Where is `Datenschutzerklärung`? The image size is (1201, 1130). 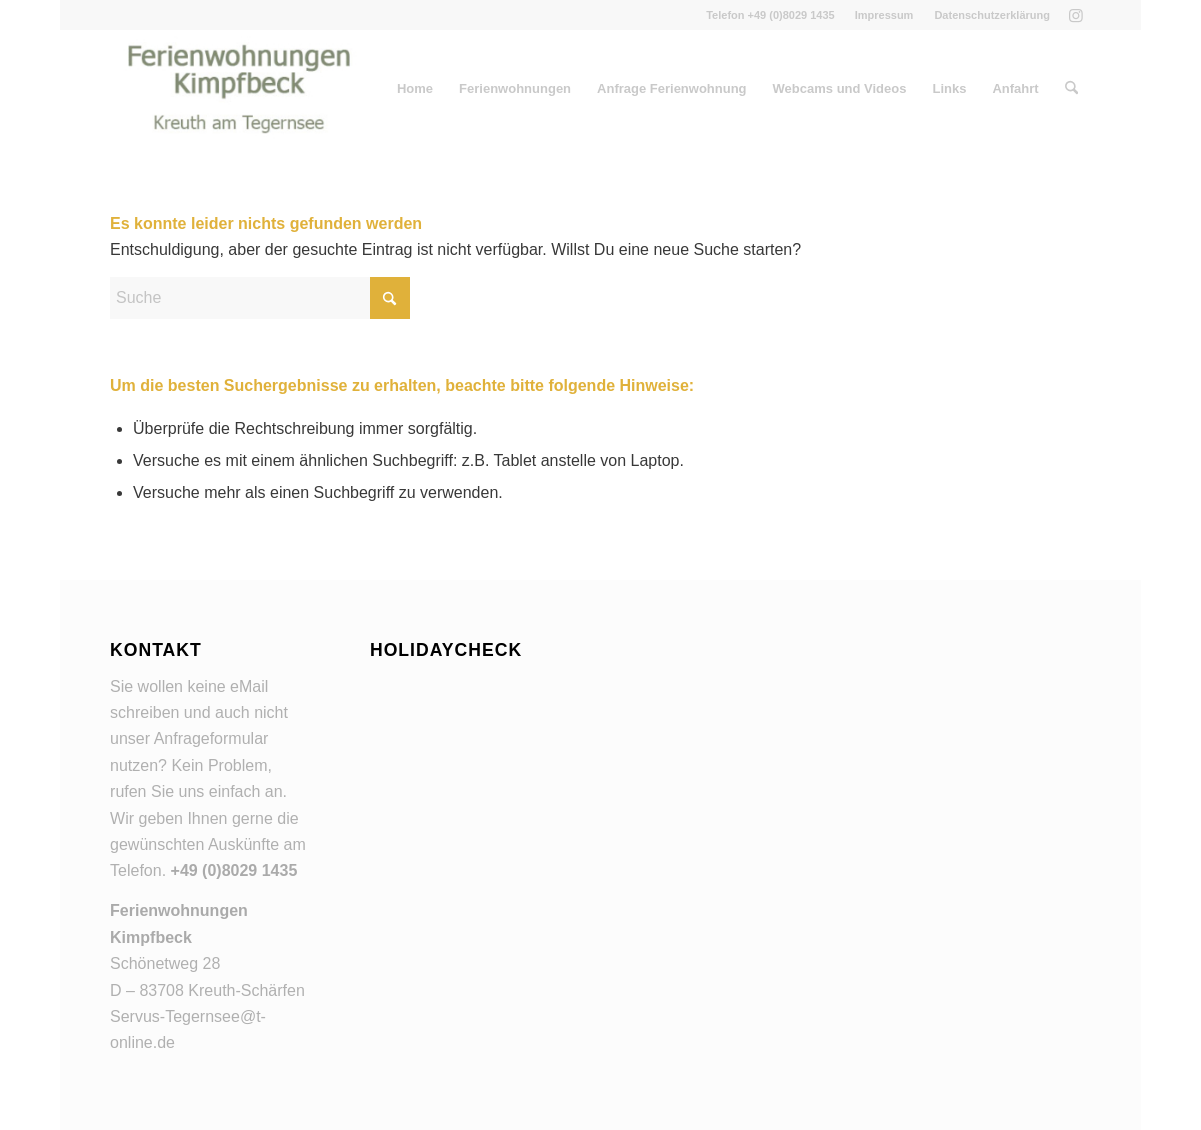 Datenschutzerklärung is located at coordinates (992, 15).